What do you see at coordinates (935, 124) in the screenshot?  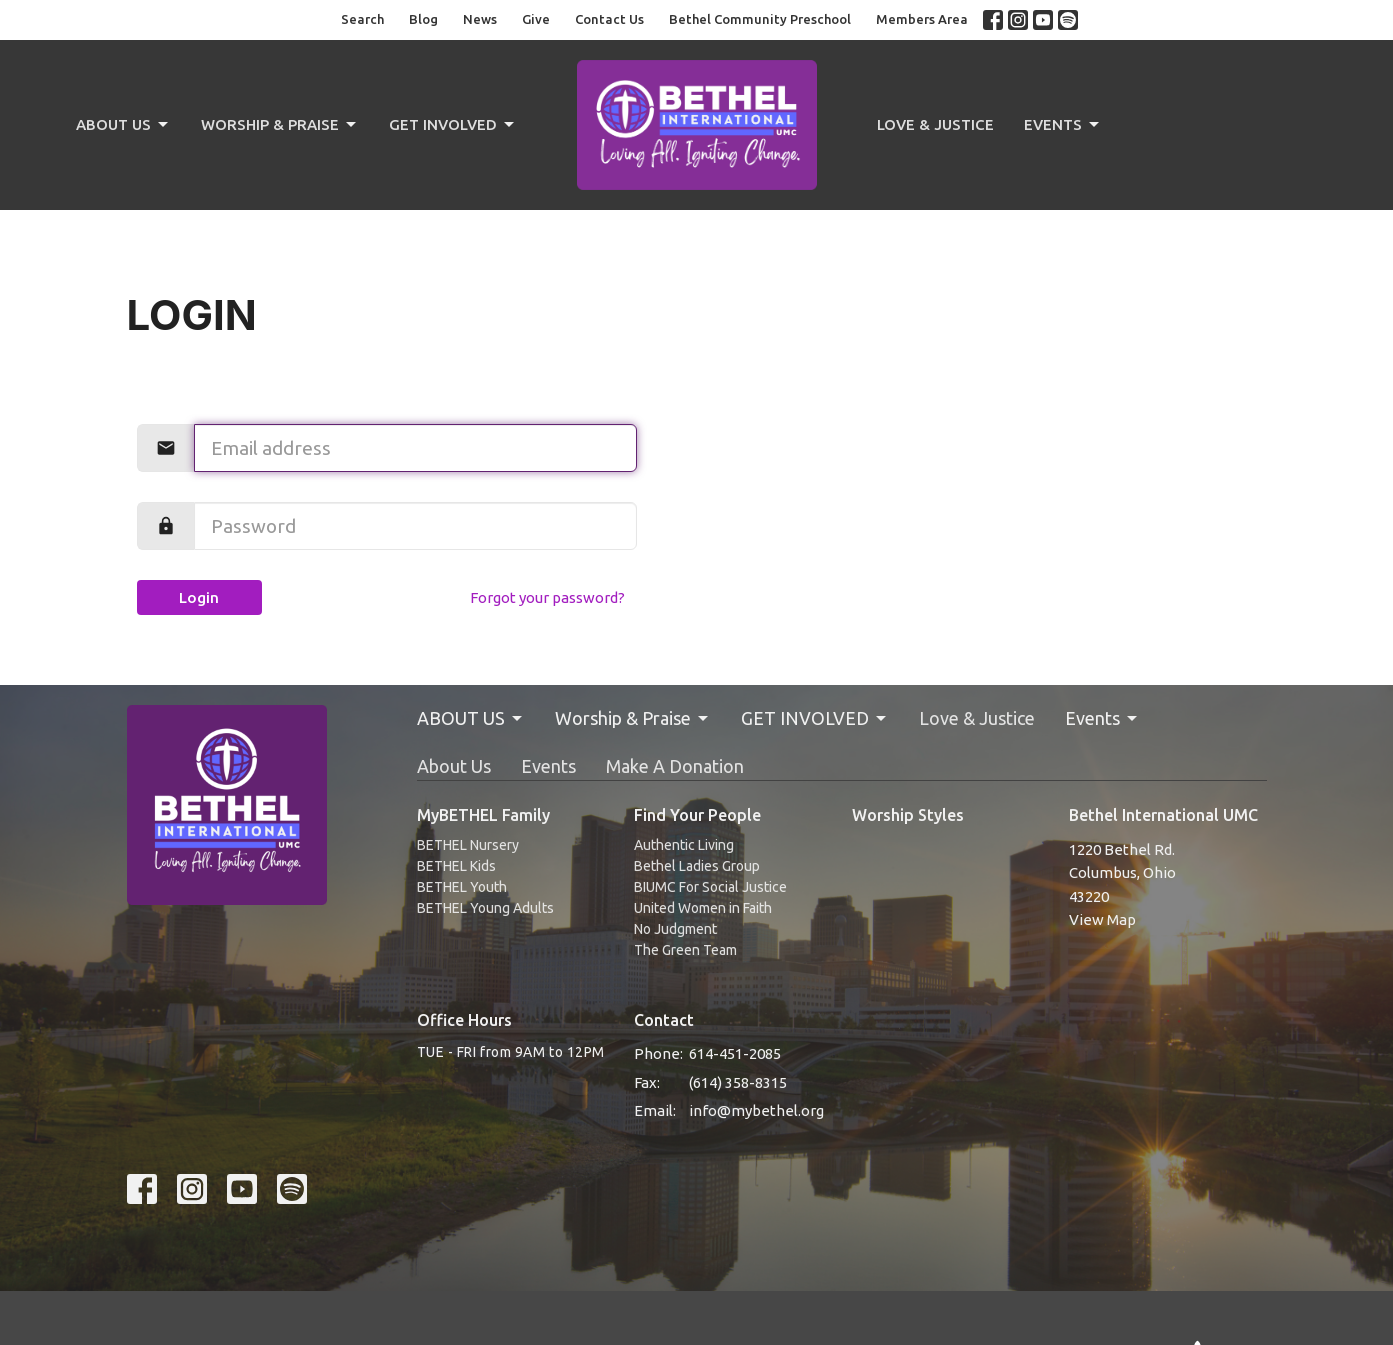 I see `Love & Justice` at bounding box center [935, 124].